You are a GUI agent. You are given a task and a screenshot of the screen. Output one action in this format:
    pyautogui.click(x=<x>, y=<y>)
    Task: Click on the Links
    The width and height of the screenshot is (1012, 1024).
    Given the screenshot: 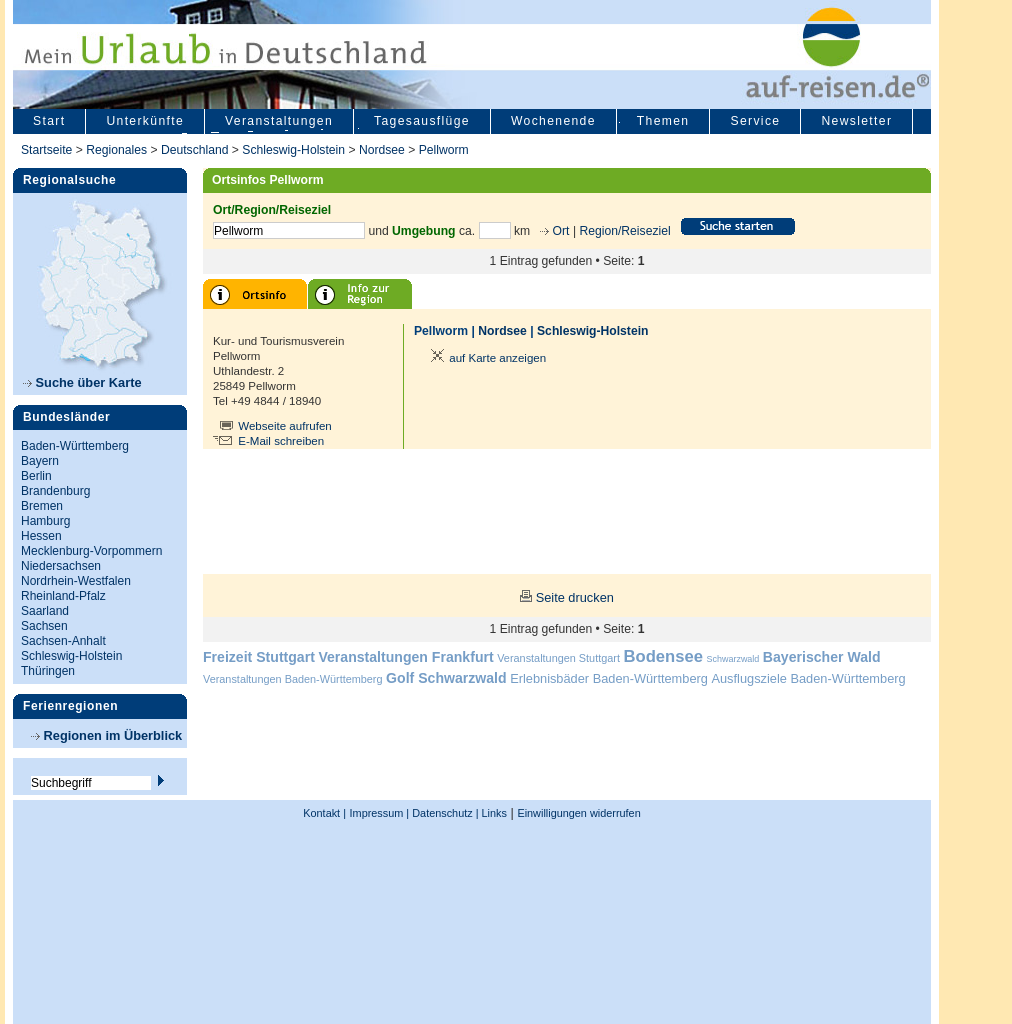 What is the action you would take?
    pyautogui.click(x=493, y=813)
    